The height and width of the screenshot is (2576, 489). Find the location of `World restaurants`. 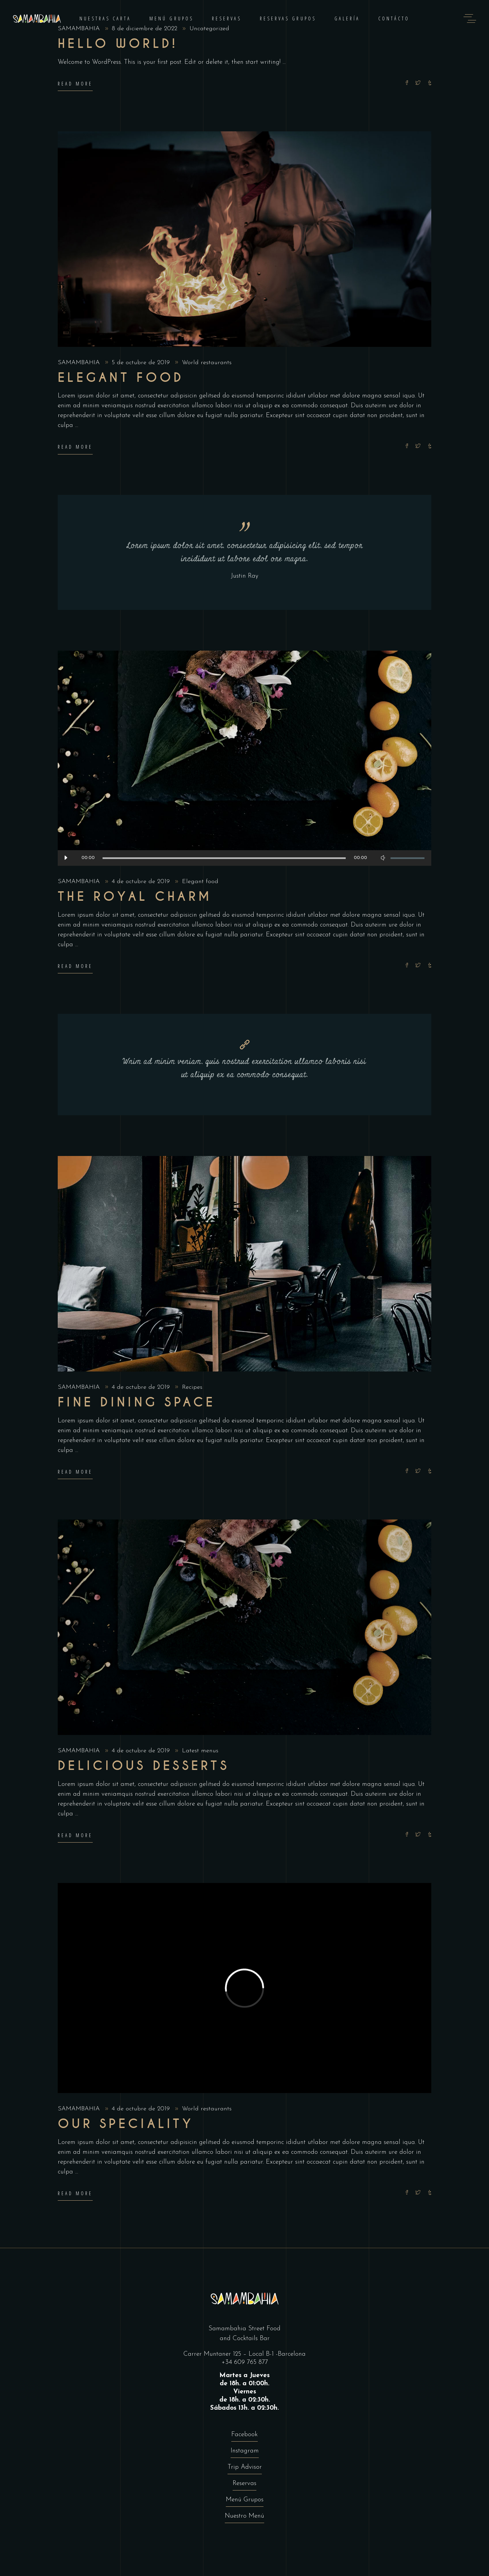

World restaurants is located at coordinates (207, 362).